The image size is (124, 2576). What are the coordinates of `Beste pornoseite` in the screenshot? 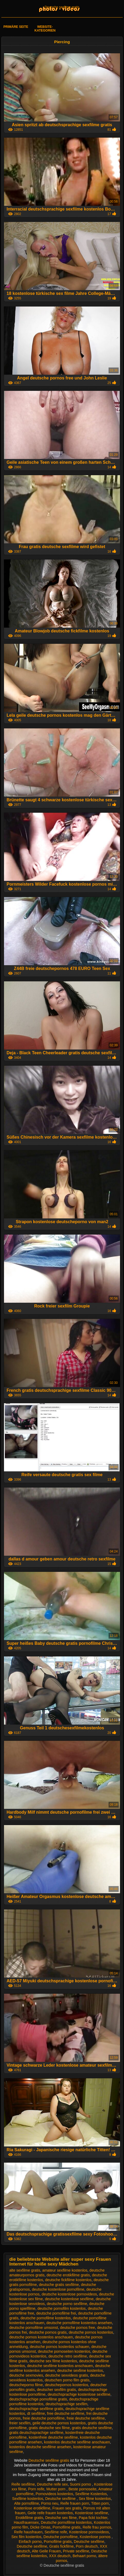 It's located at (82, 2489).